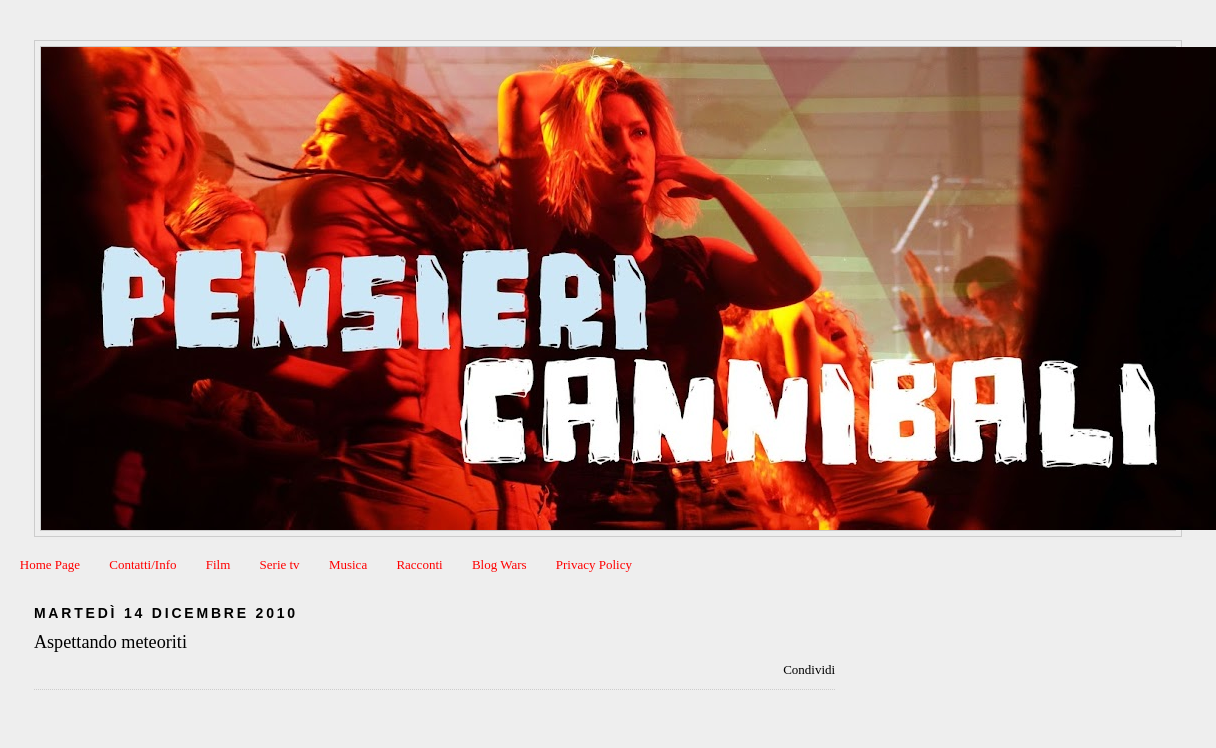  I want to click on Condividi, so click(809, 669).